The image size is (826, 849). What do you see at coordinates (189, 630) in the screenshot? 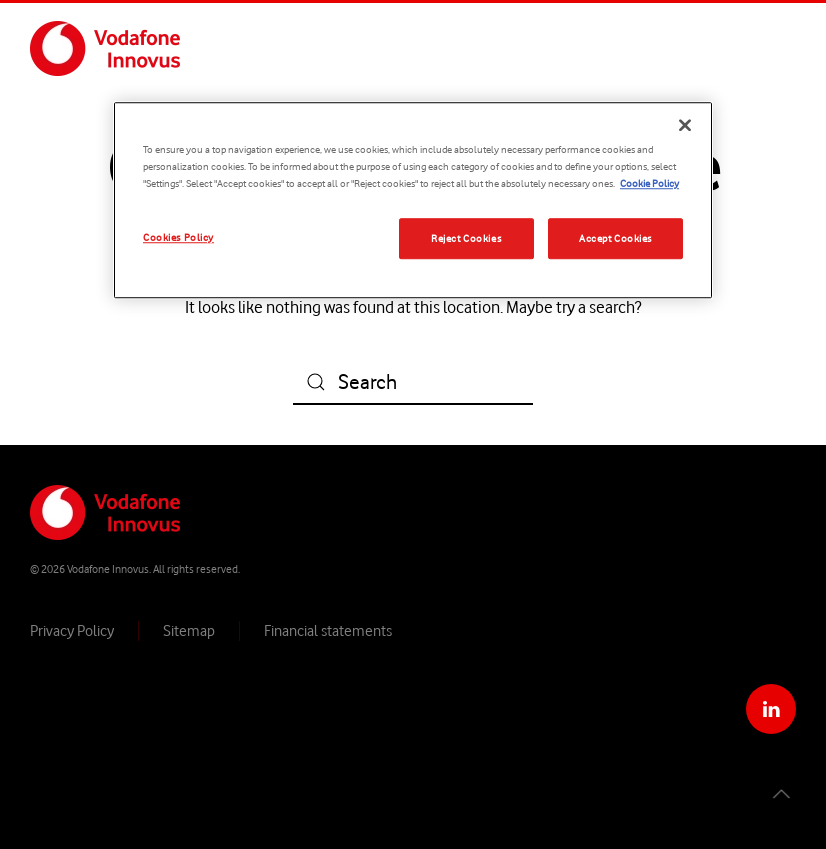
I see `Sitemap` at bounding box center [189, 630].